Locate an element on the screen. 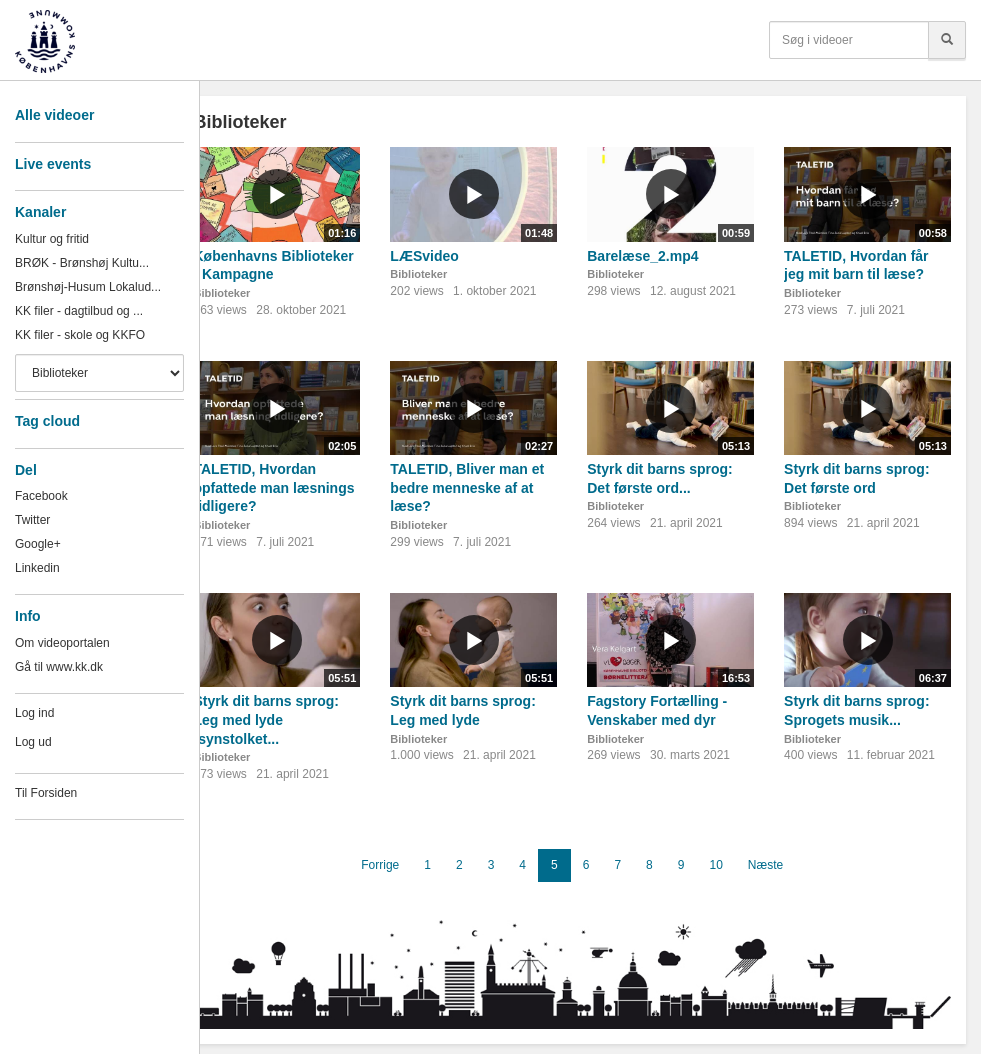  Twitter is located at coordinates (32, 520).